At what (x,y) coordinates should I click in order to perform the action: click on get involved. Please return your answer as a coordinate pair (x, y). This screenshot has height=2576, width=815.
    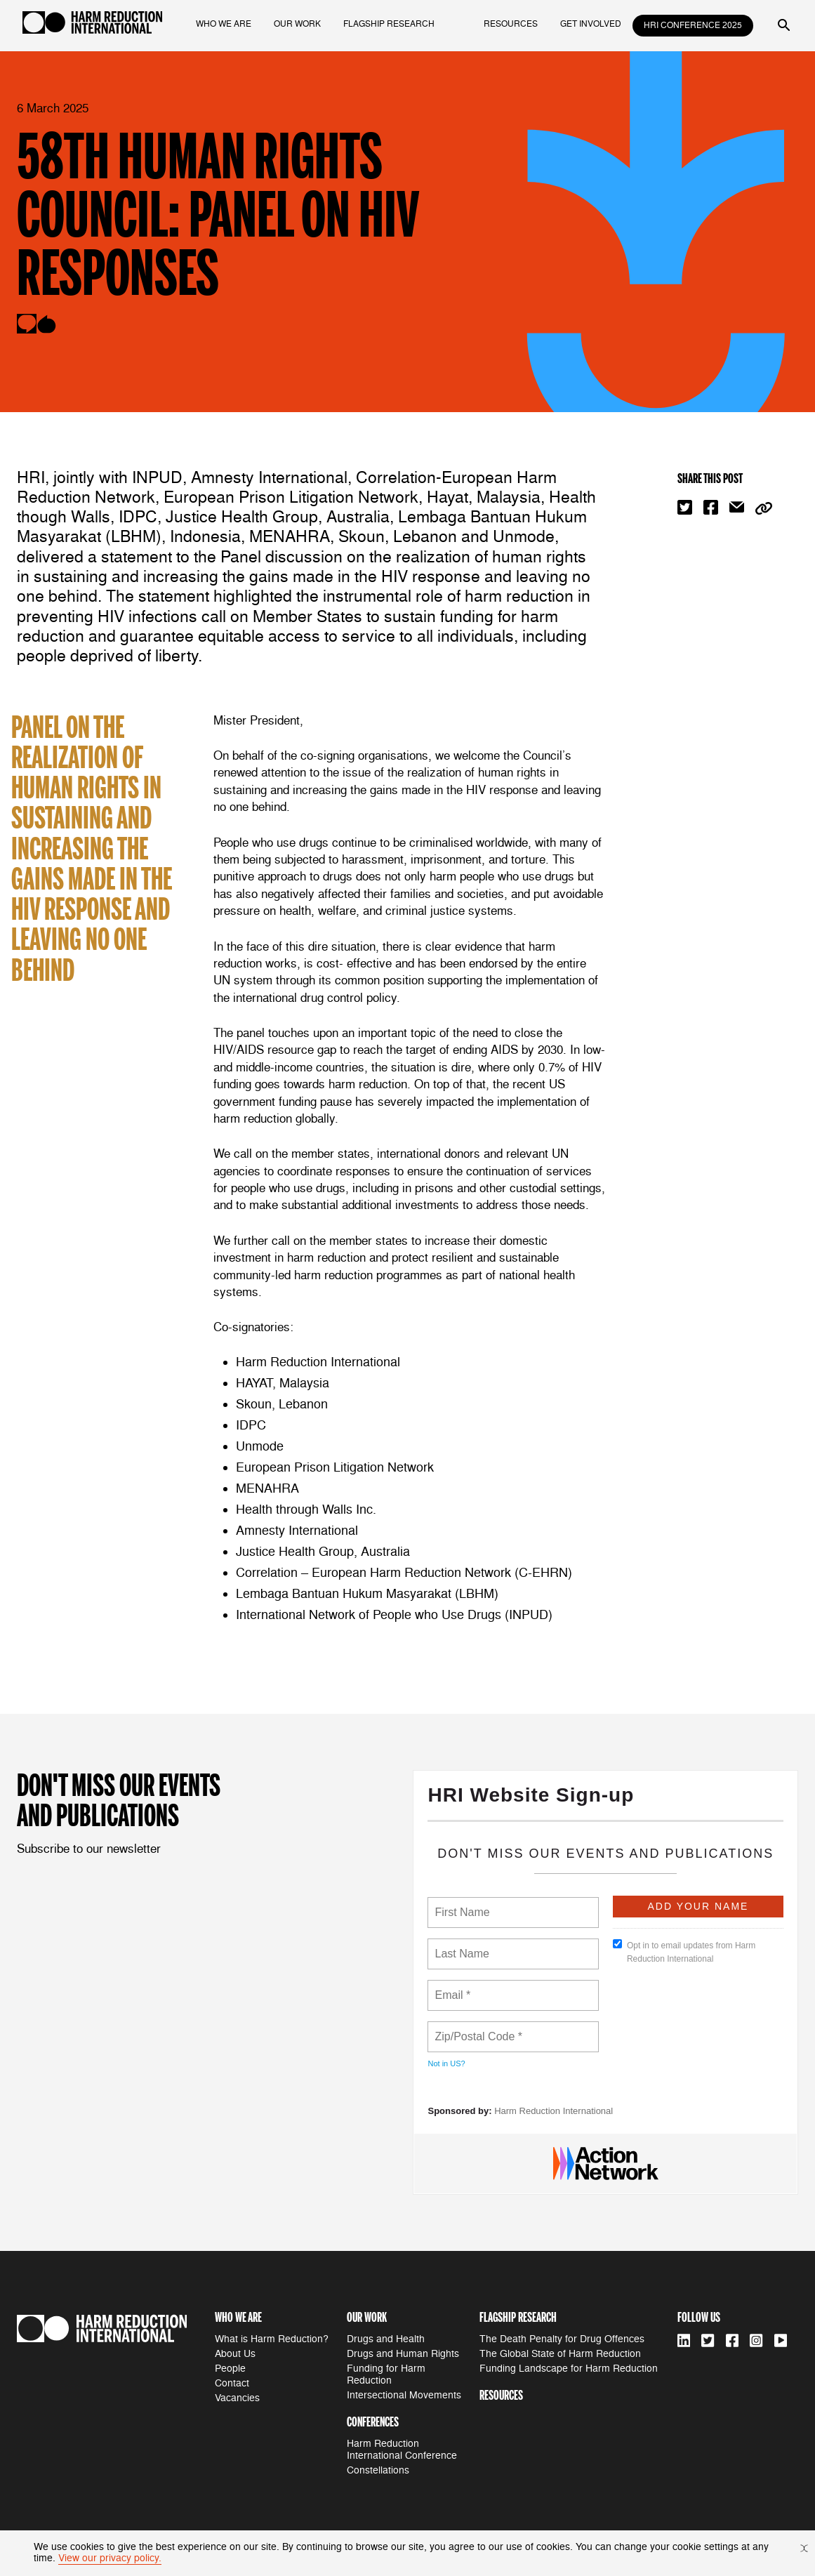
    Looking at the image, I should click on (590, 24).